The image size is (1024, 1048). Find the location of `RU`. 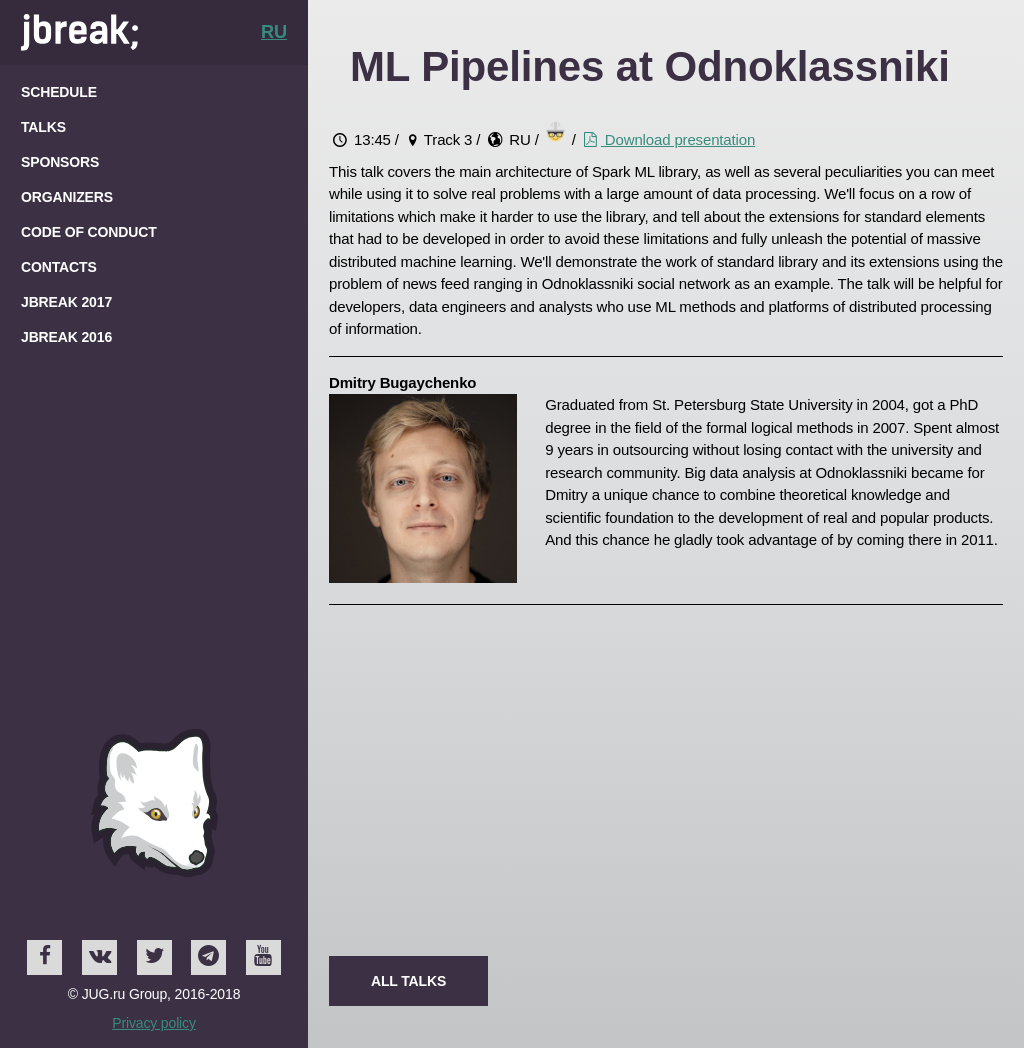

RU is located at coordinates (274, 32).